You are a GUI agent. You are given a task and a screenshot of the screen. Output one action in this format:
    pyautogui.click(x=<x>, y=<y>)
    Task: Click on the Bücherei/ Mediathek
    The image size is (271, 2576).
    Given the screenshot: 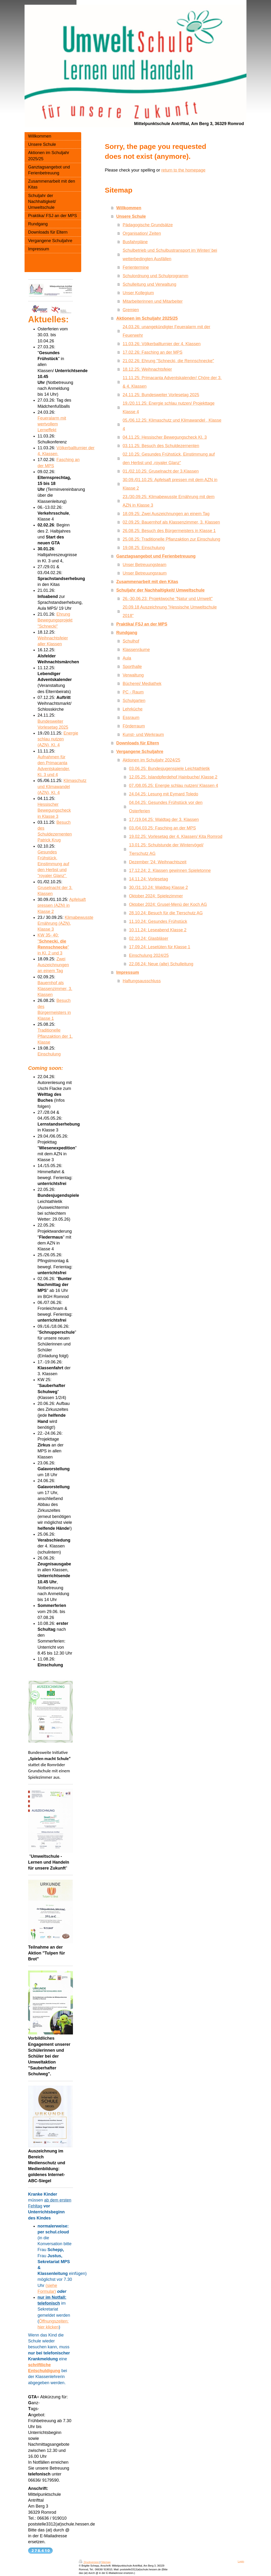 What is the action you would take?
    pyautogui.click(x=142, y=683)
    